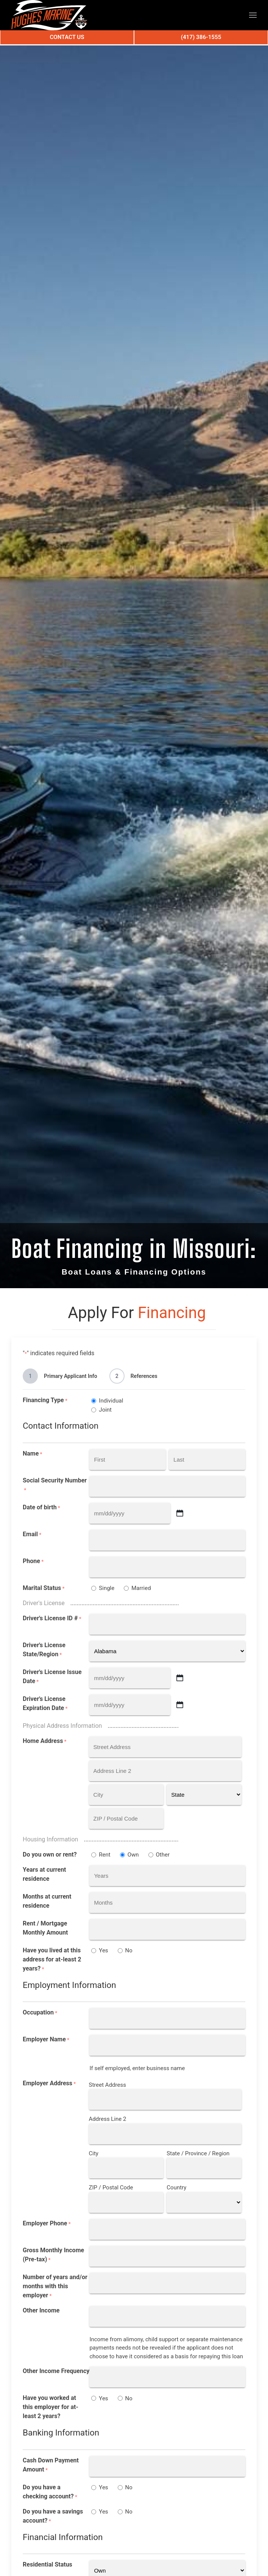  I want to click on Driver's License Issue Date, so click(52, 1676).